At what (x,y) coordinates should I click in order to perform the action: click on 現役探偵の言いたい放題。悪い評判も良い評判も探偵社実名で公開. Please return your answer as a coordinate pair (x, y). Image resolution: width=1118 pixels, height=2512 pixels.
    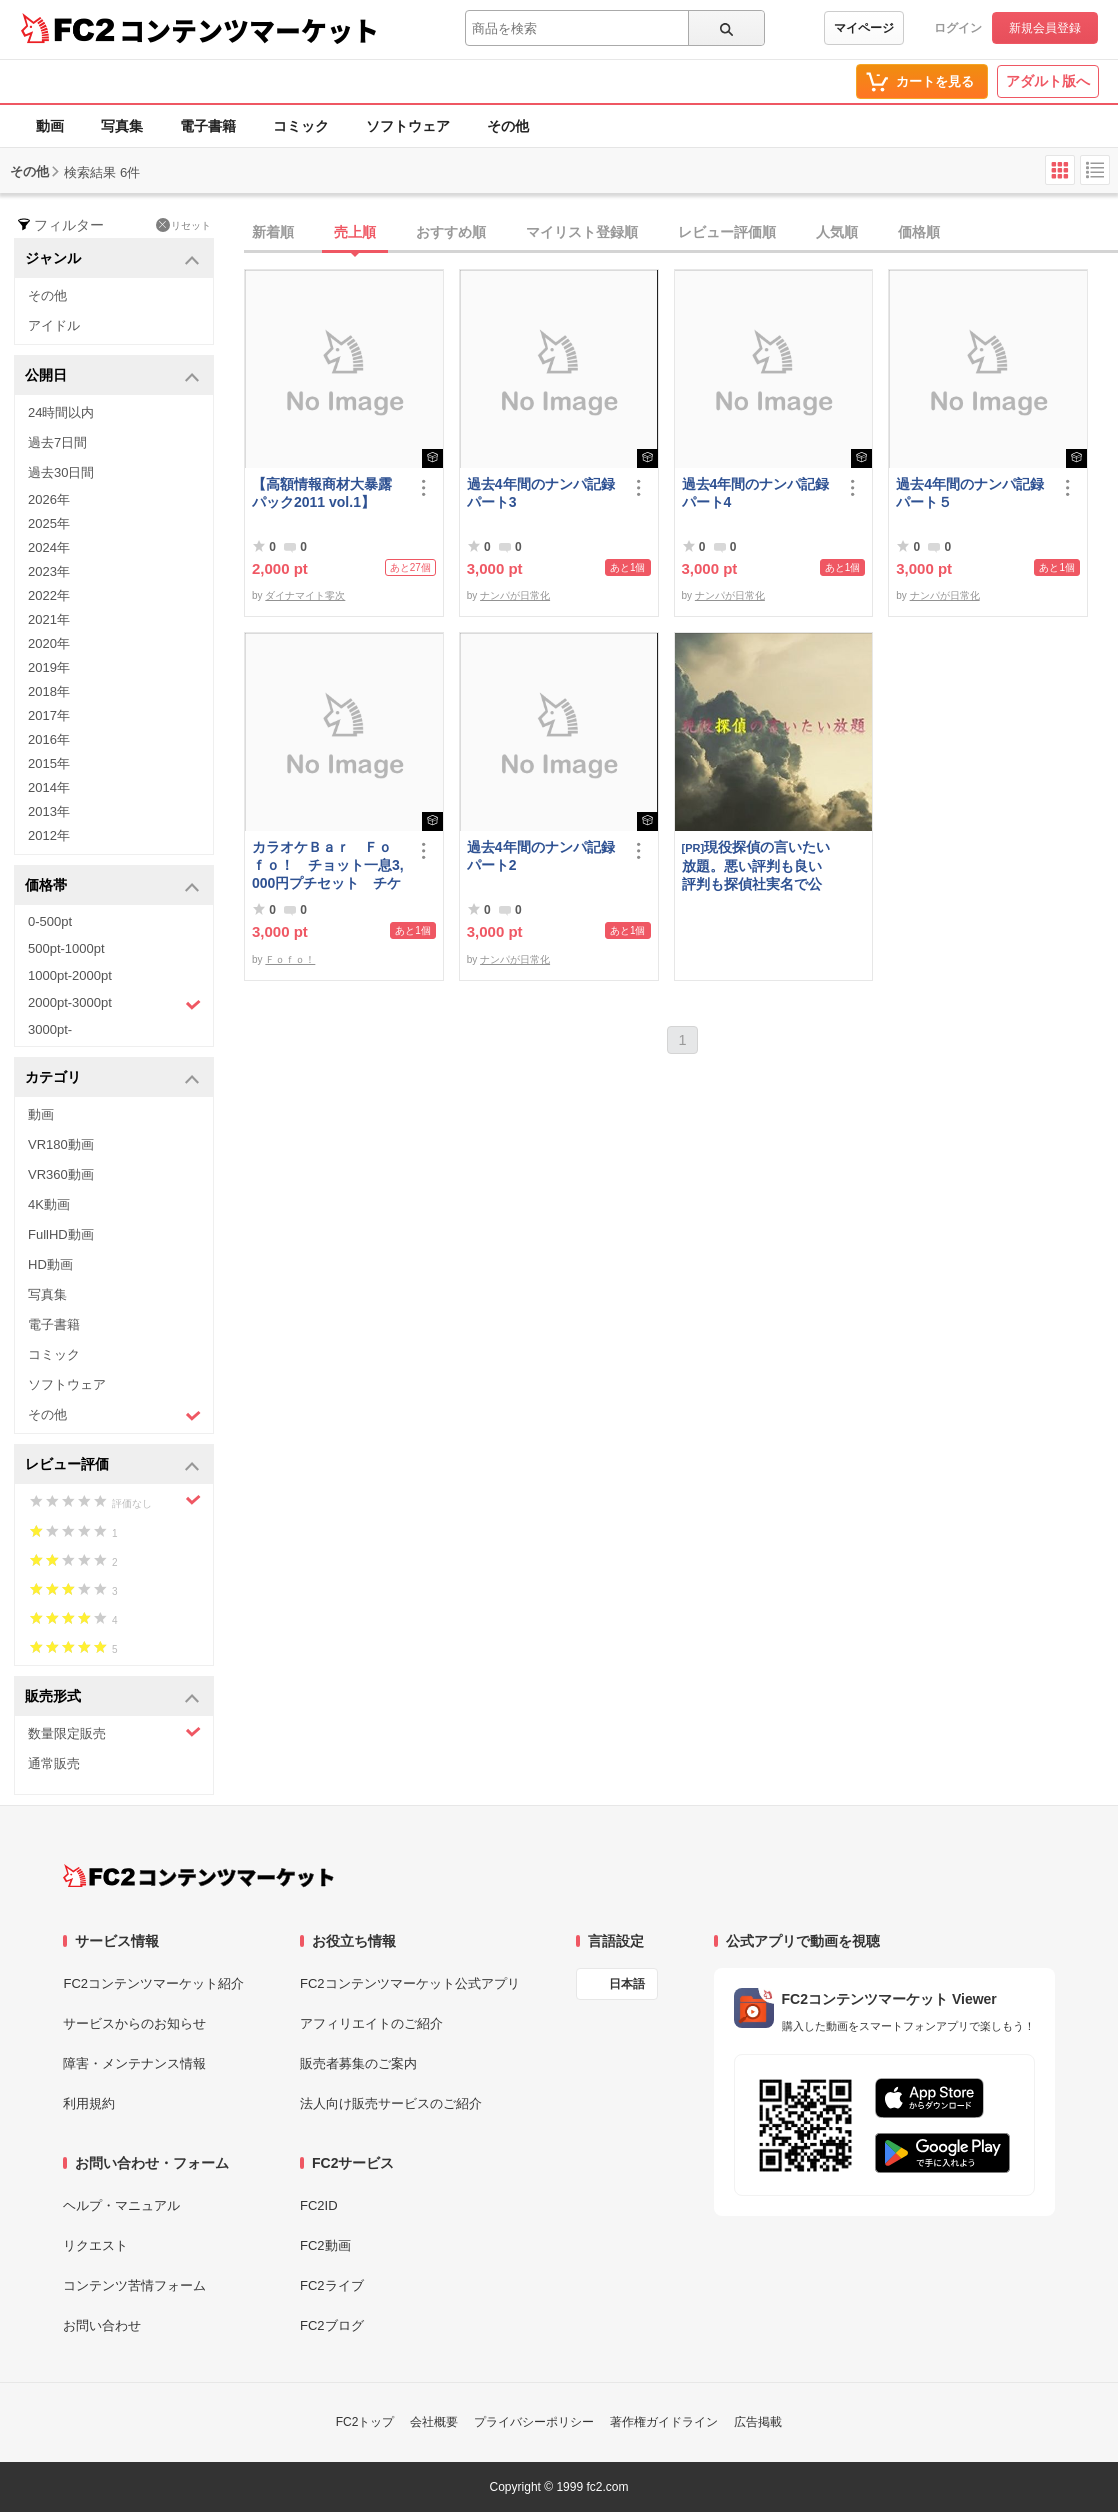
    Looking at the image, I should click on (756, 865).